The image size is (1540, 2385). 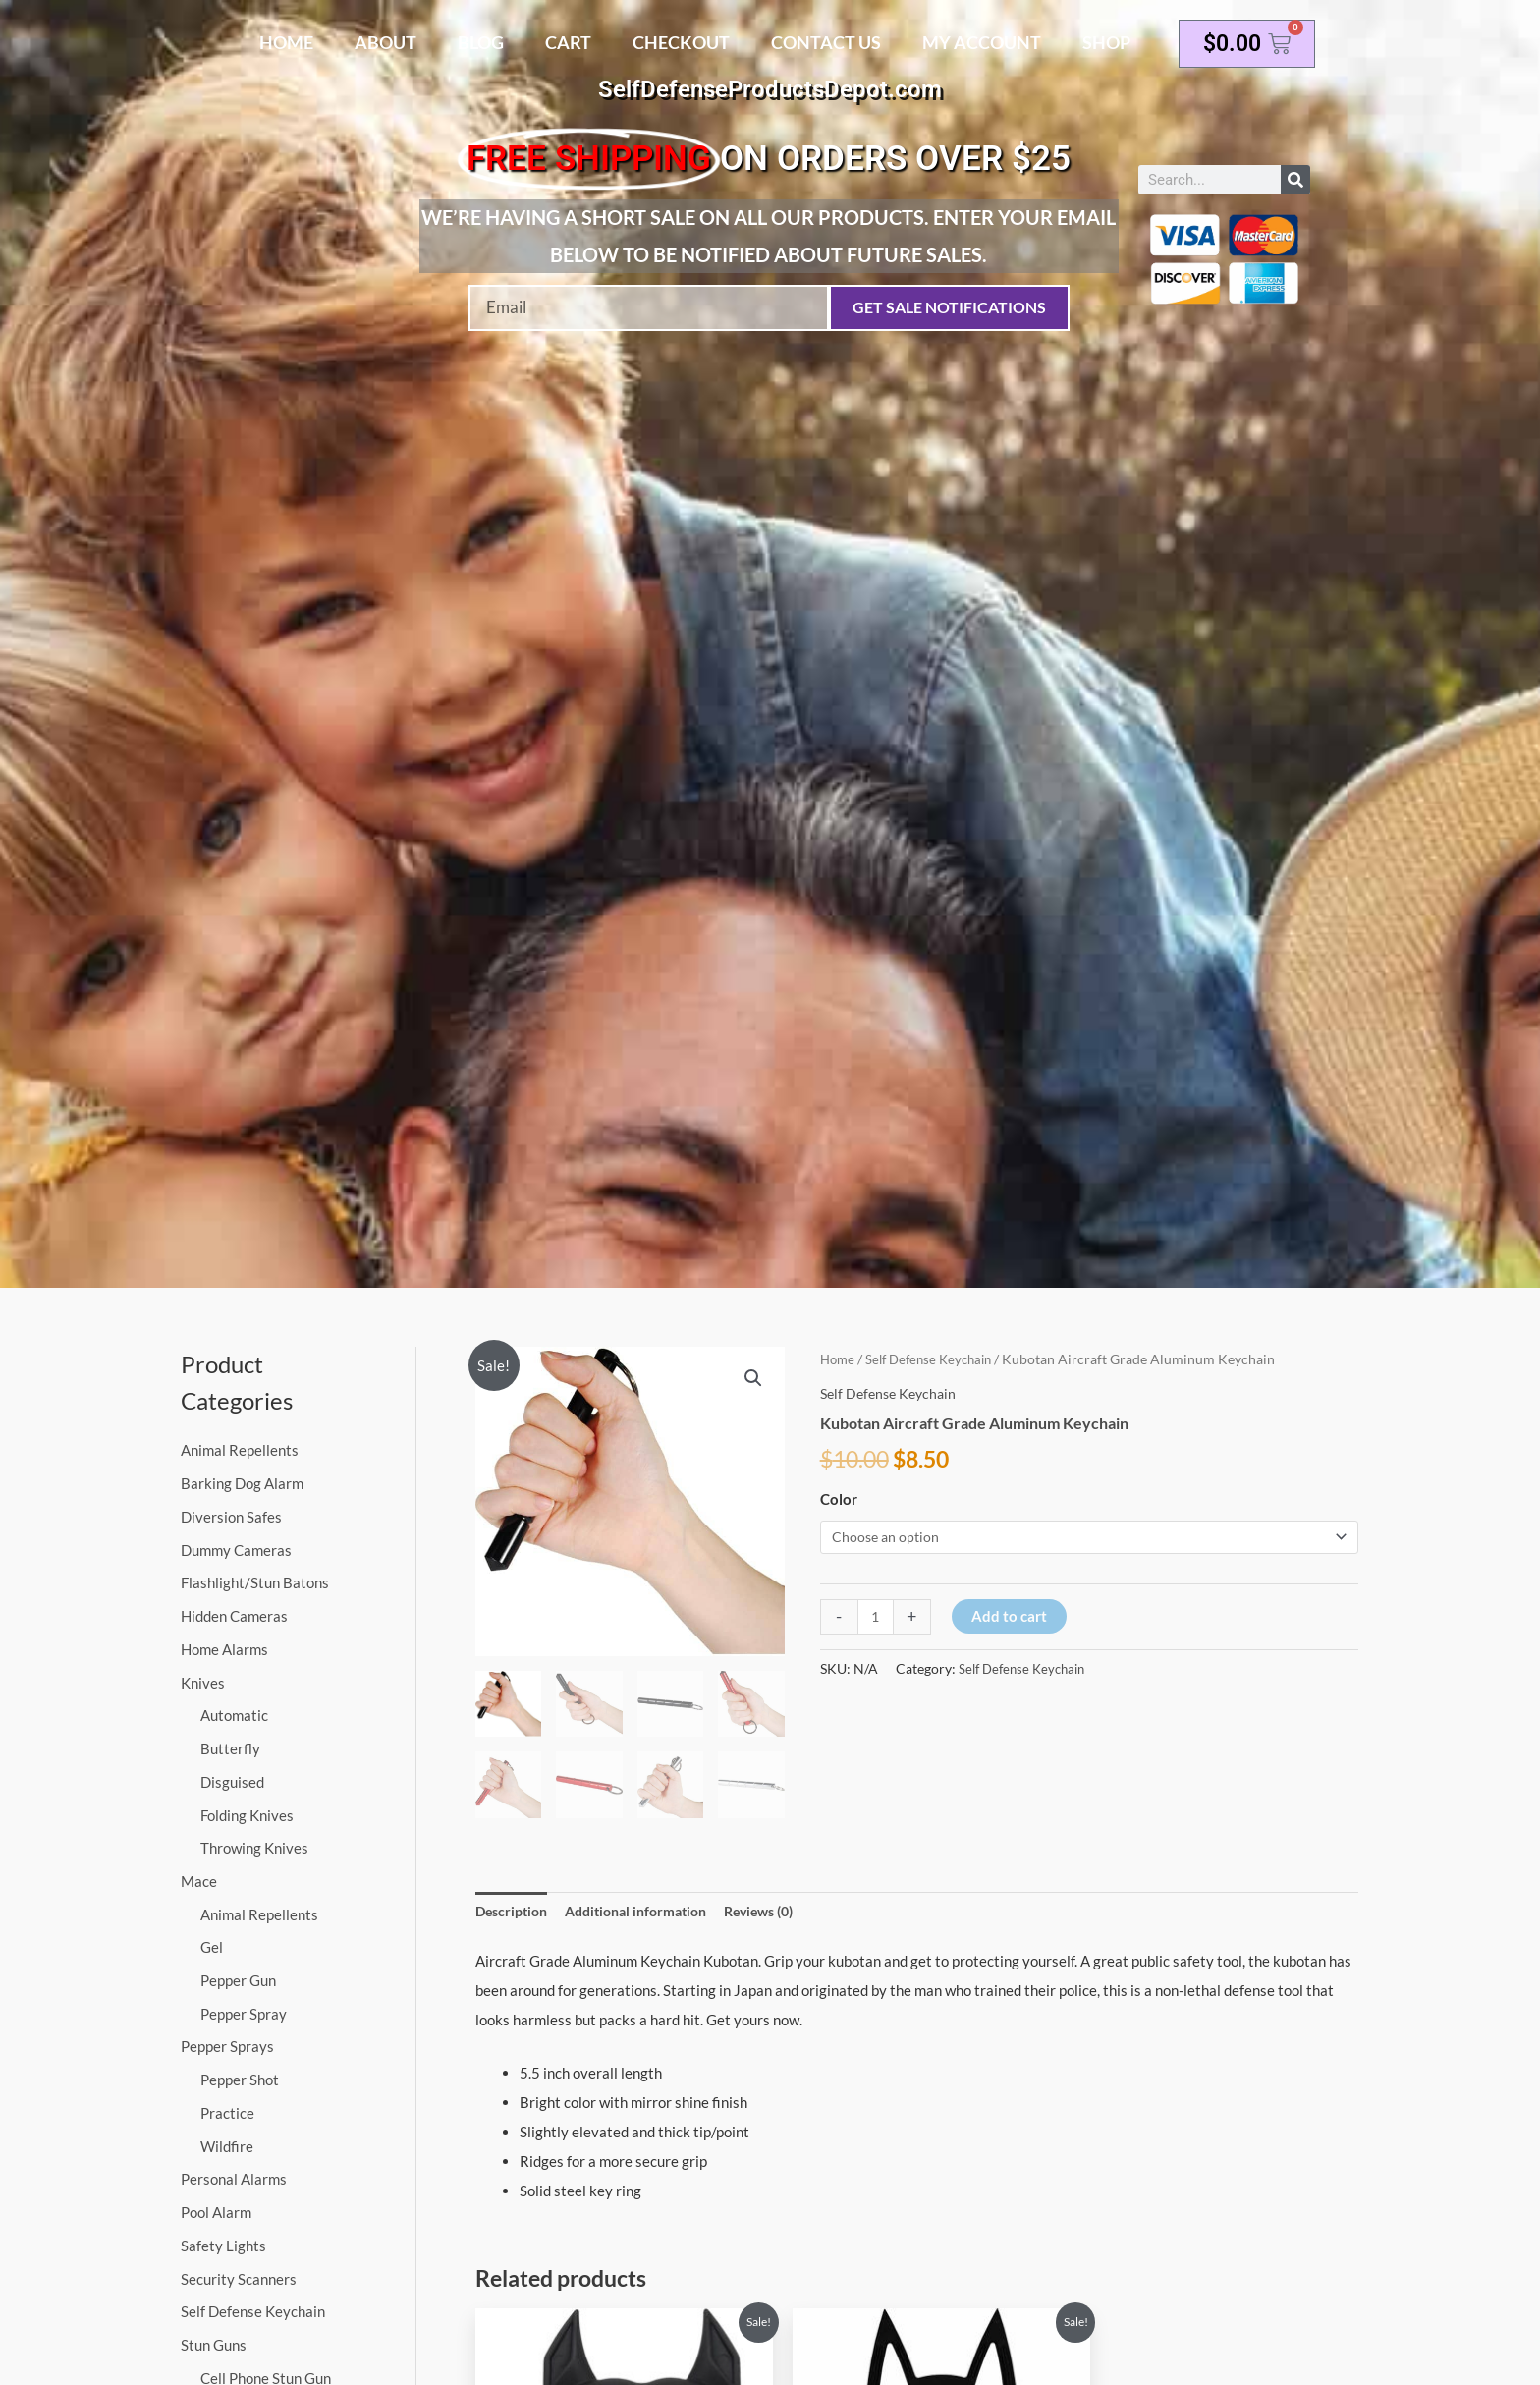 What do you see at coordinates (239, 2080) in the screenshot?
I see `Pepper Shot` at bounding box center [239, 2080].